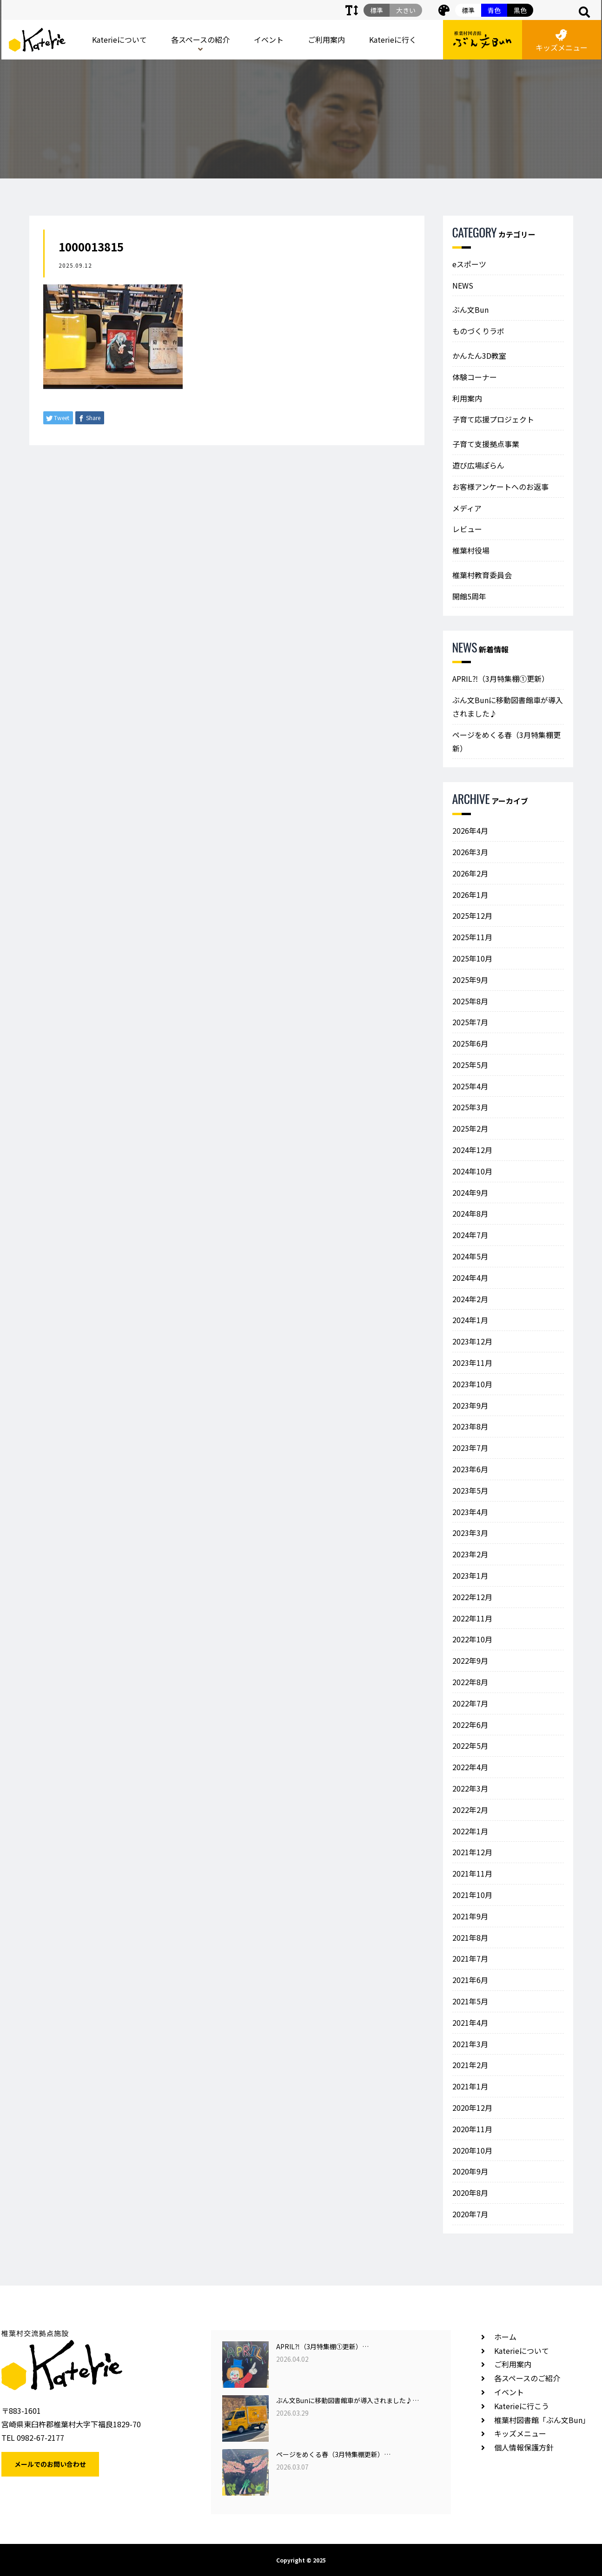  What do you see at coordinates (472, 915) in the screenshot?
I see `2025年12月` at bounding box center [472, 915].